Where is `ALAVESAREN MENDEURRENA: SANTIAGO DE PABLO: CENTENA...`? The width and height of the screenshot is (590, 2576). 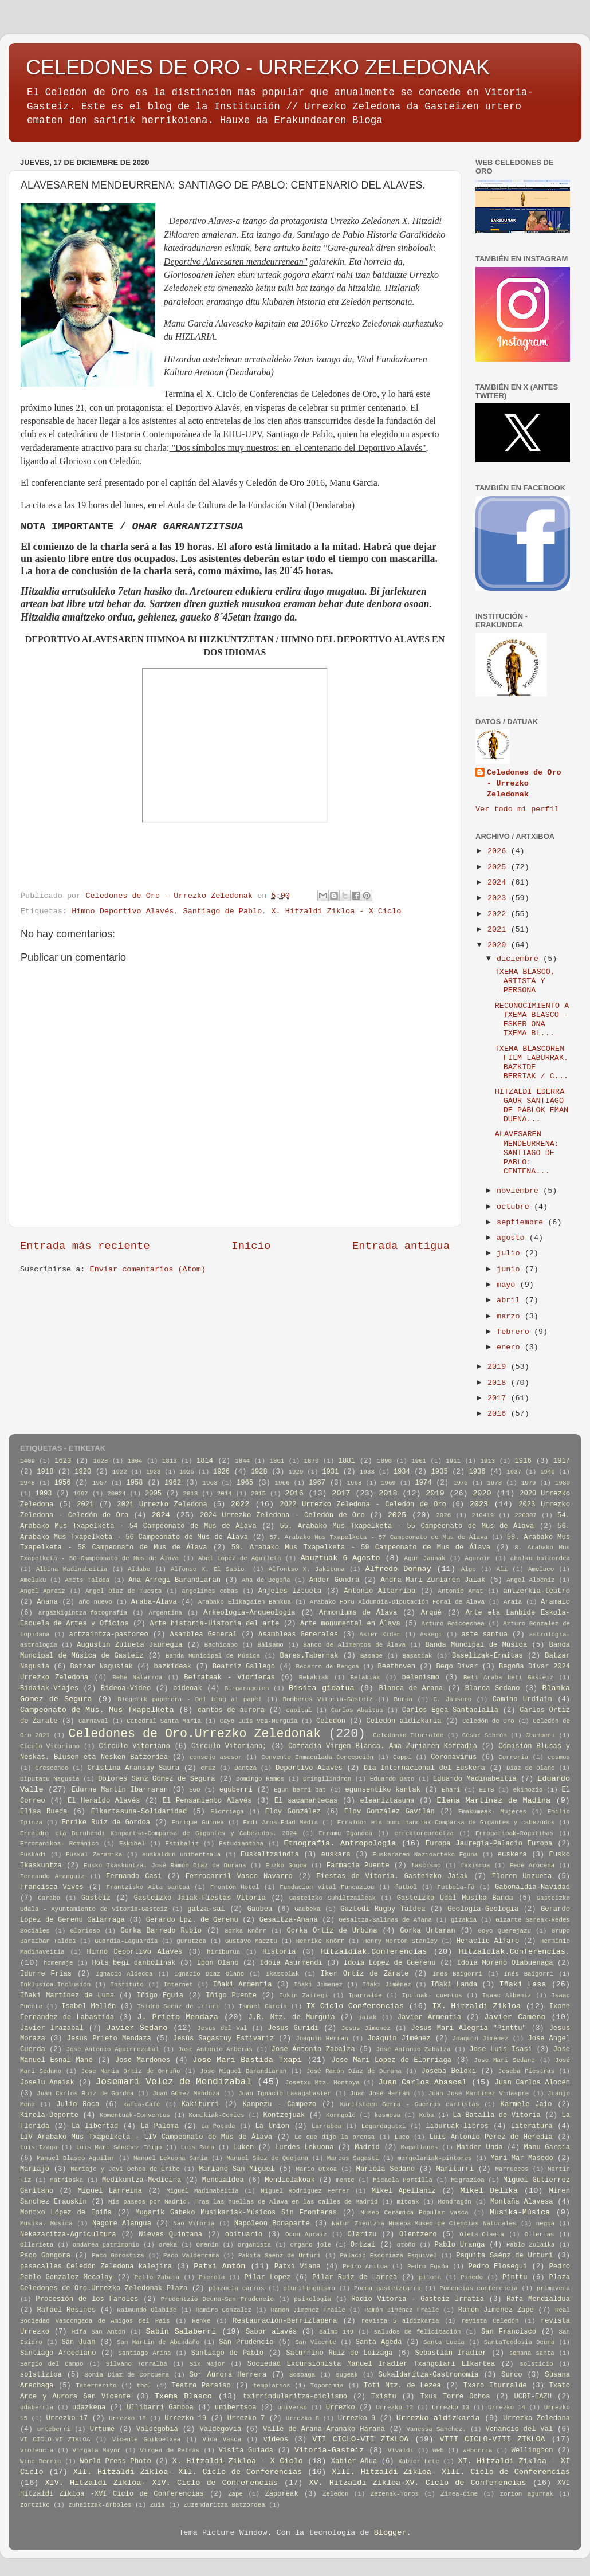
ALAVESAREN MENDEURRENA: SANTIAGO DE PABLO: CENTENA... is located at coordinates (527, 1153).